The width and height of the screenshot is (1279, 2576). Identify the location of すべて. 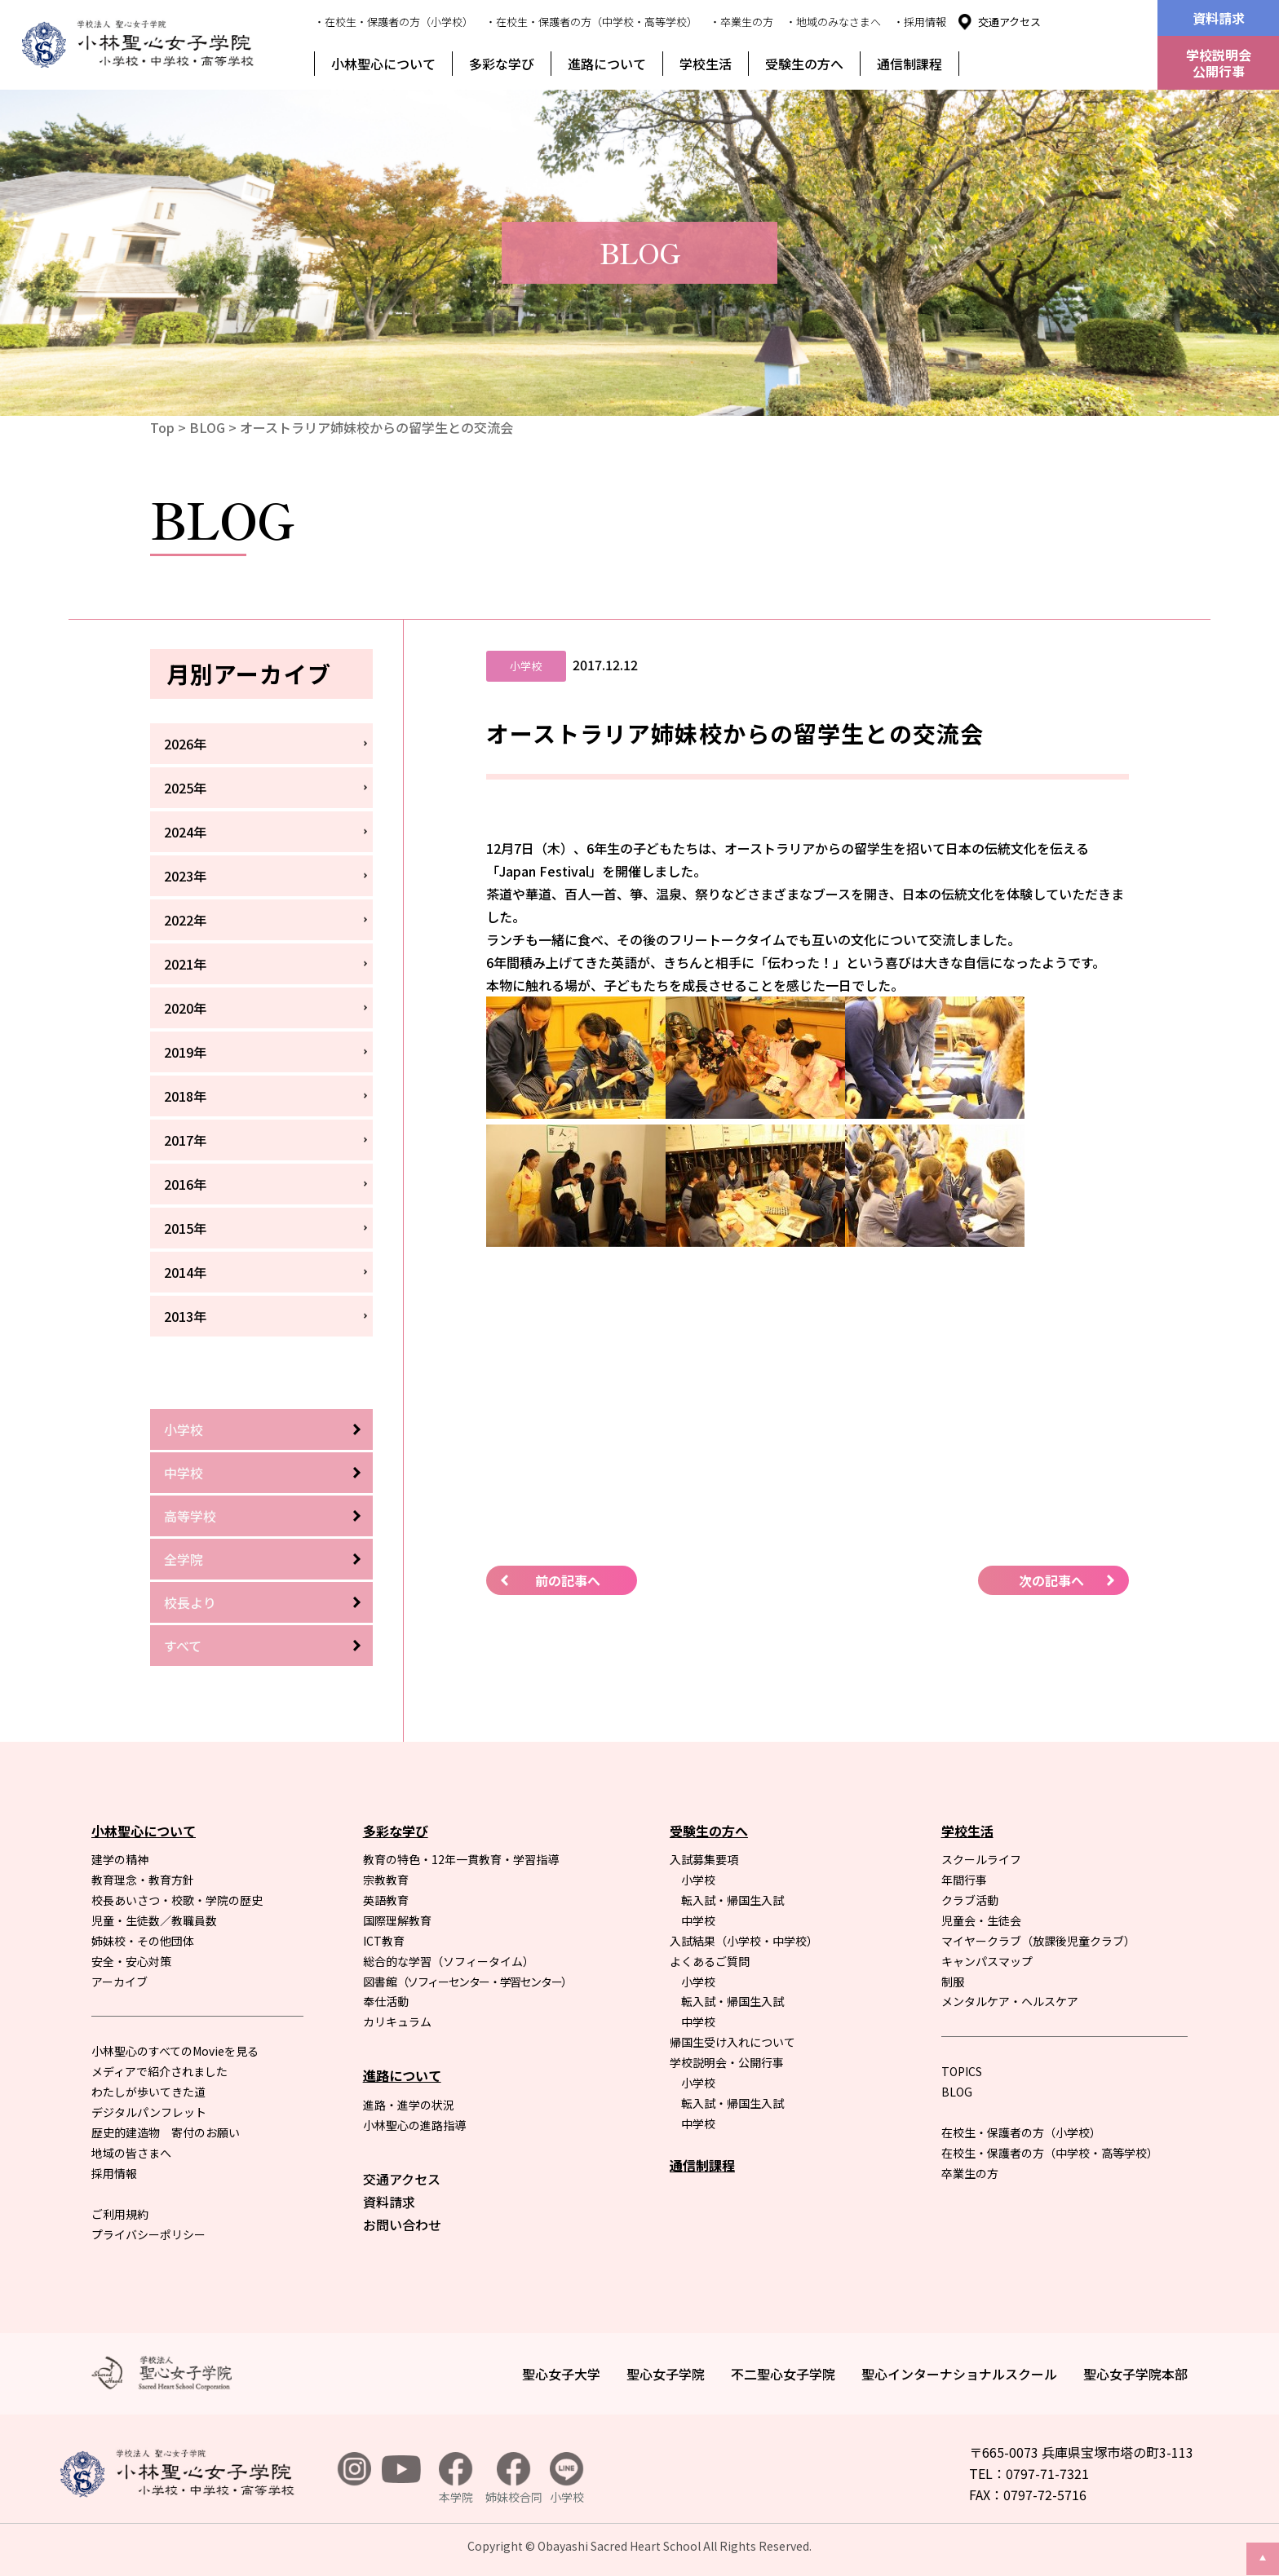
(182, 1645).